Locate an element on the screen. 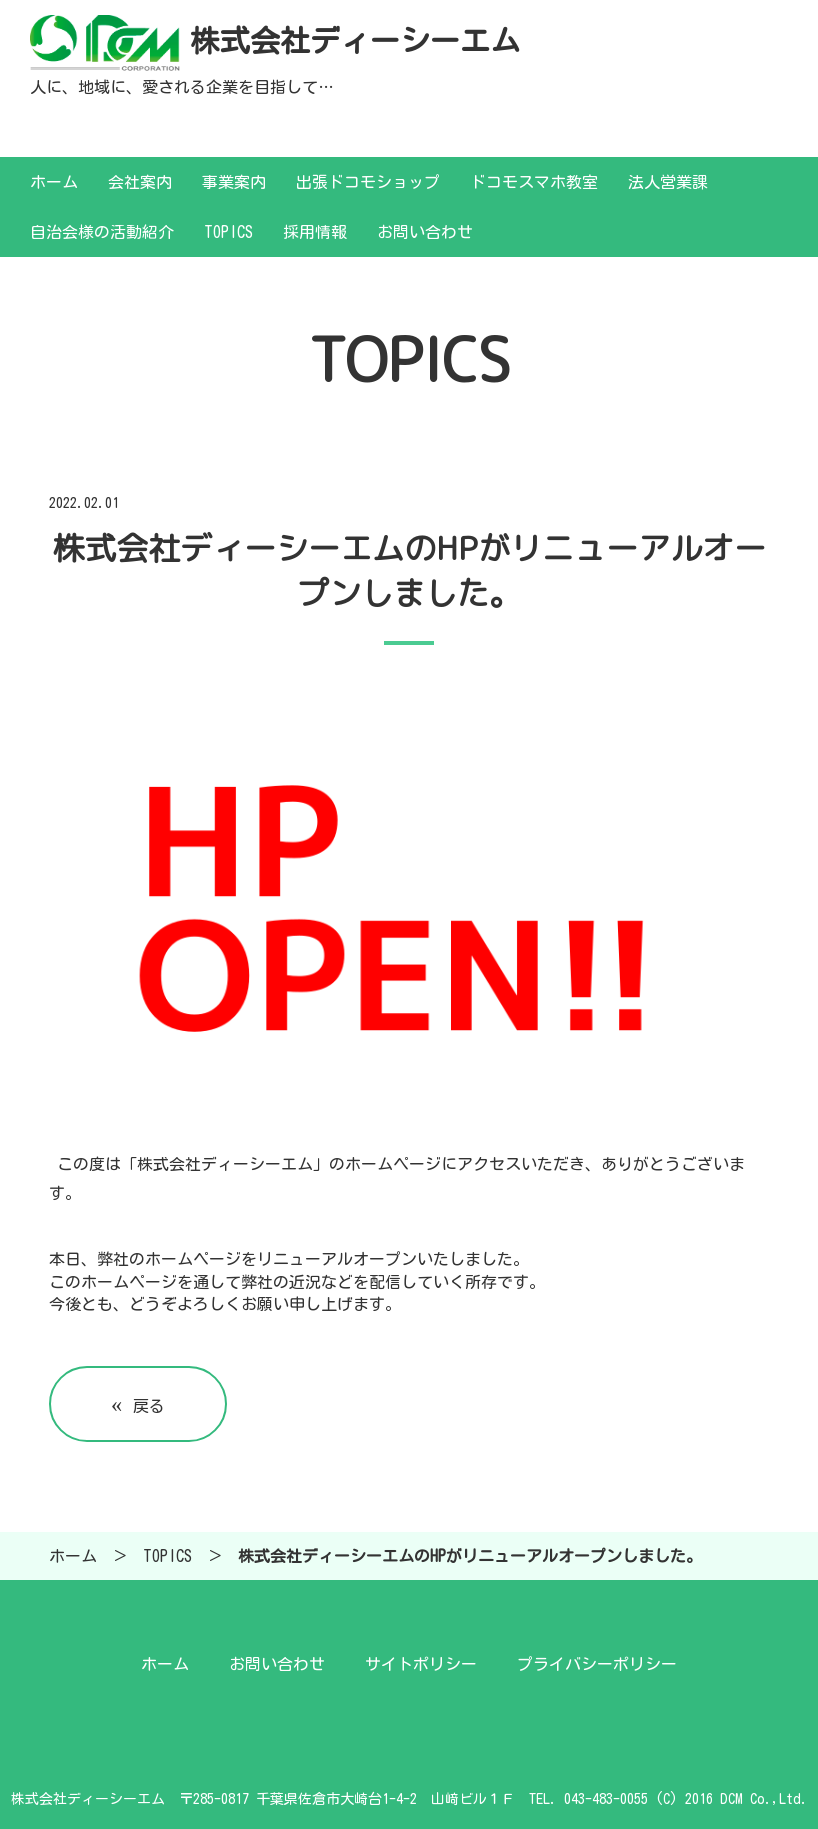 The height and width of the screenshot is (1829, 818). 自治会様の活動紹介 is located at coordinates (102, 232).